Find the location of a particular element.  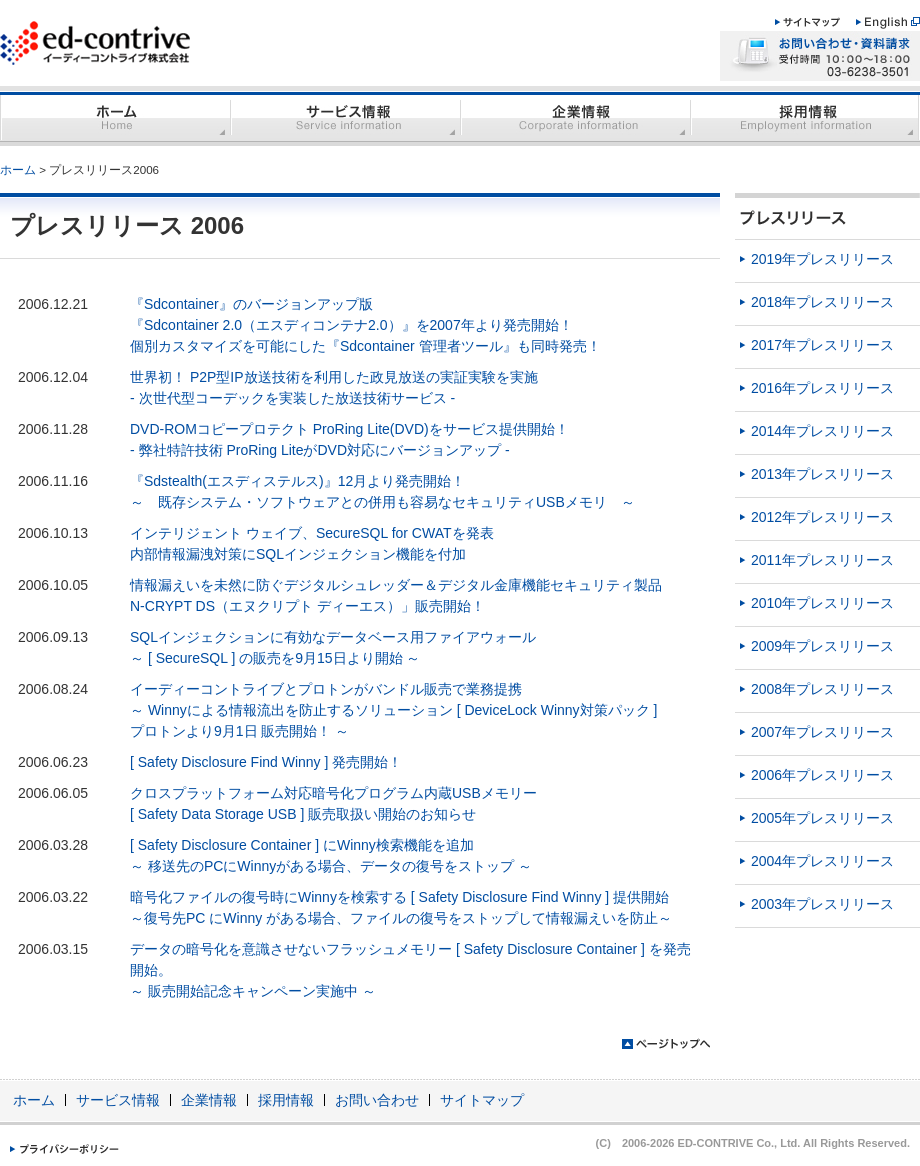

2014年プレスリリース is located at coordinates (822, 431).